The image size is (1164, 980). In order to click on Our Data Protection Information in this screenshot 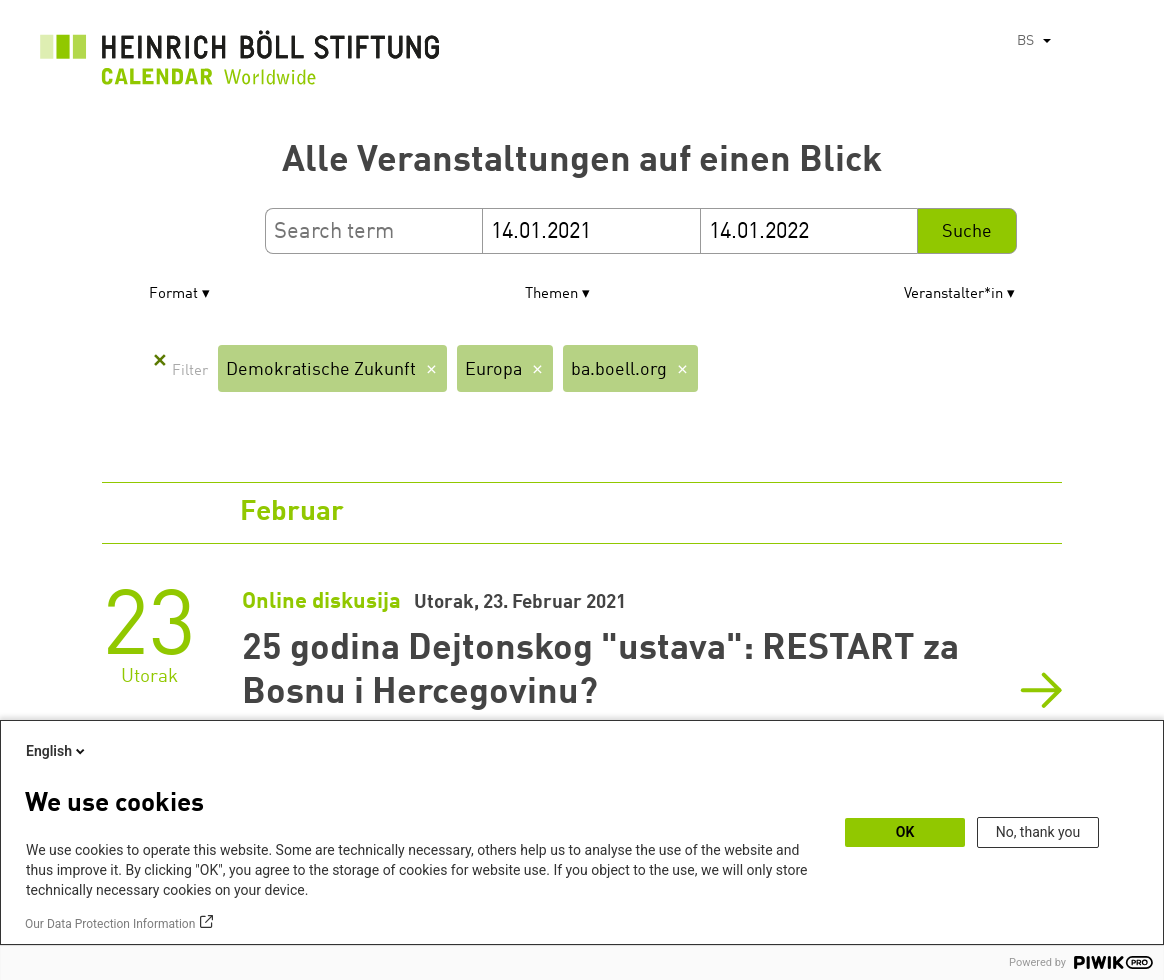, I will do `click(110, 924)`.